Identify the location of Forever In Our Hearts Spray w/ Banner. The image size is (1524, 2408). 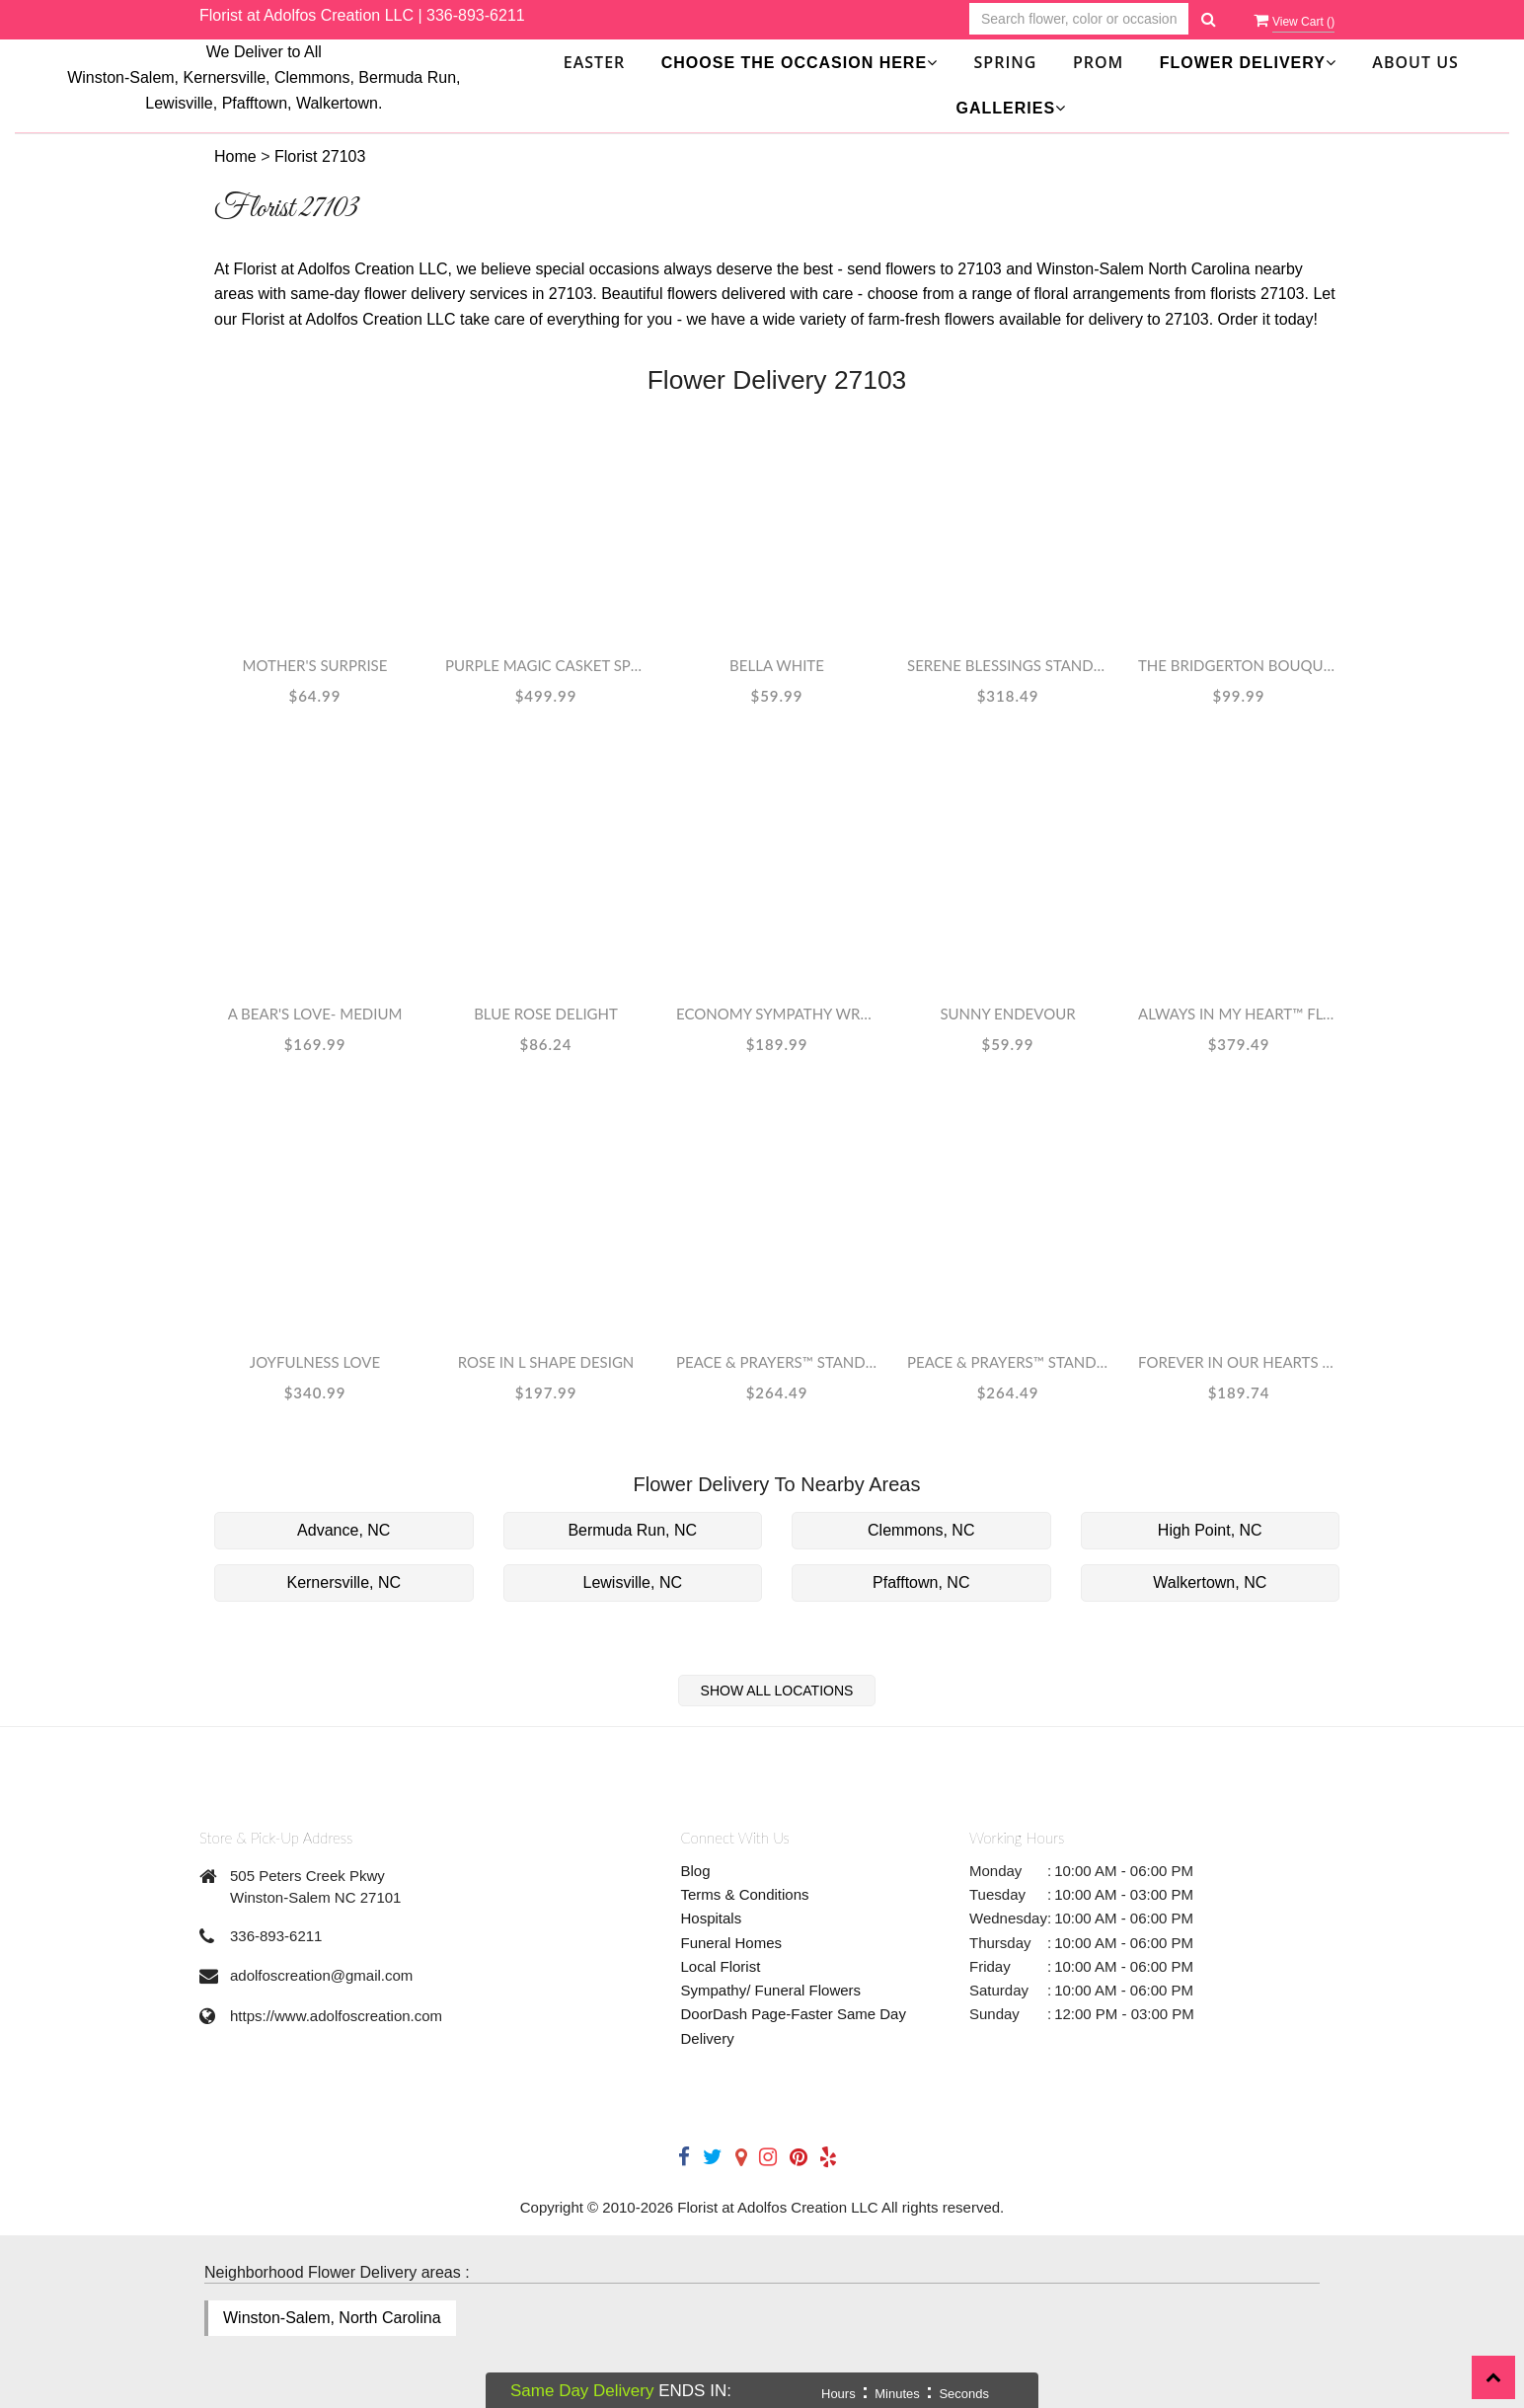
(1238, 1362).